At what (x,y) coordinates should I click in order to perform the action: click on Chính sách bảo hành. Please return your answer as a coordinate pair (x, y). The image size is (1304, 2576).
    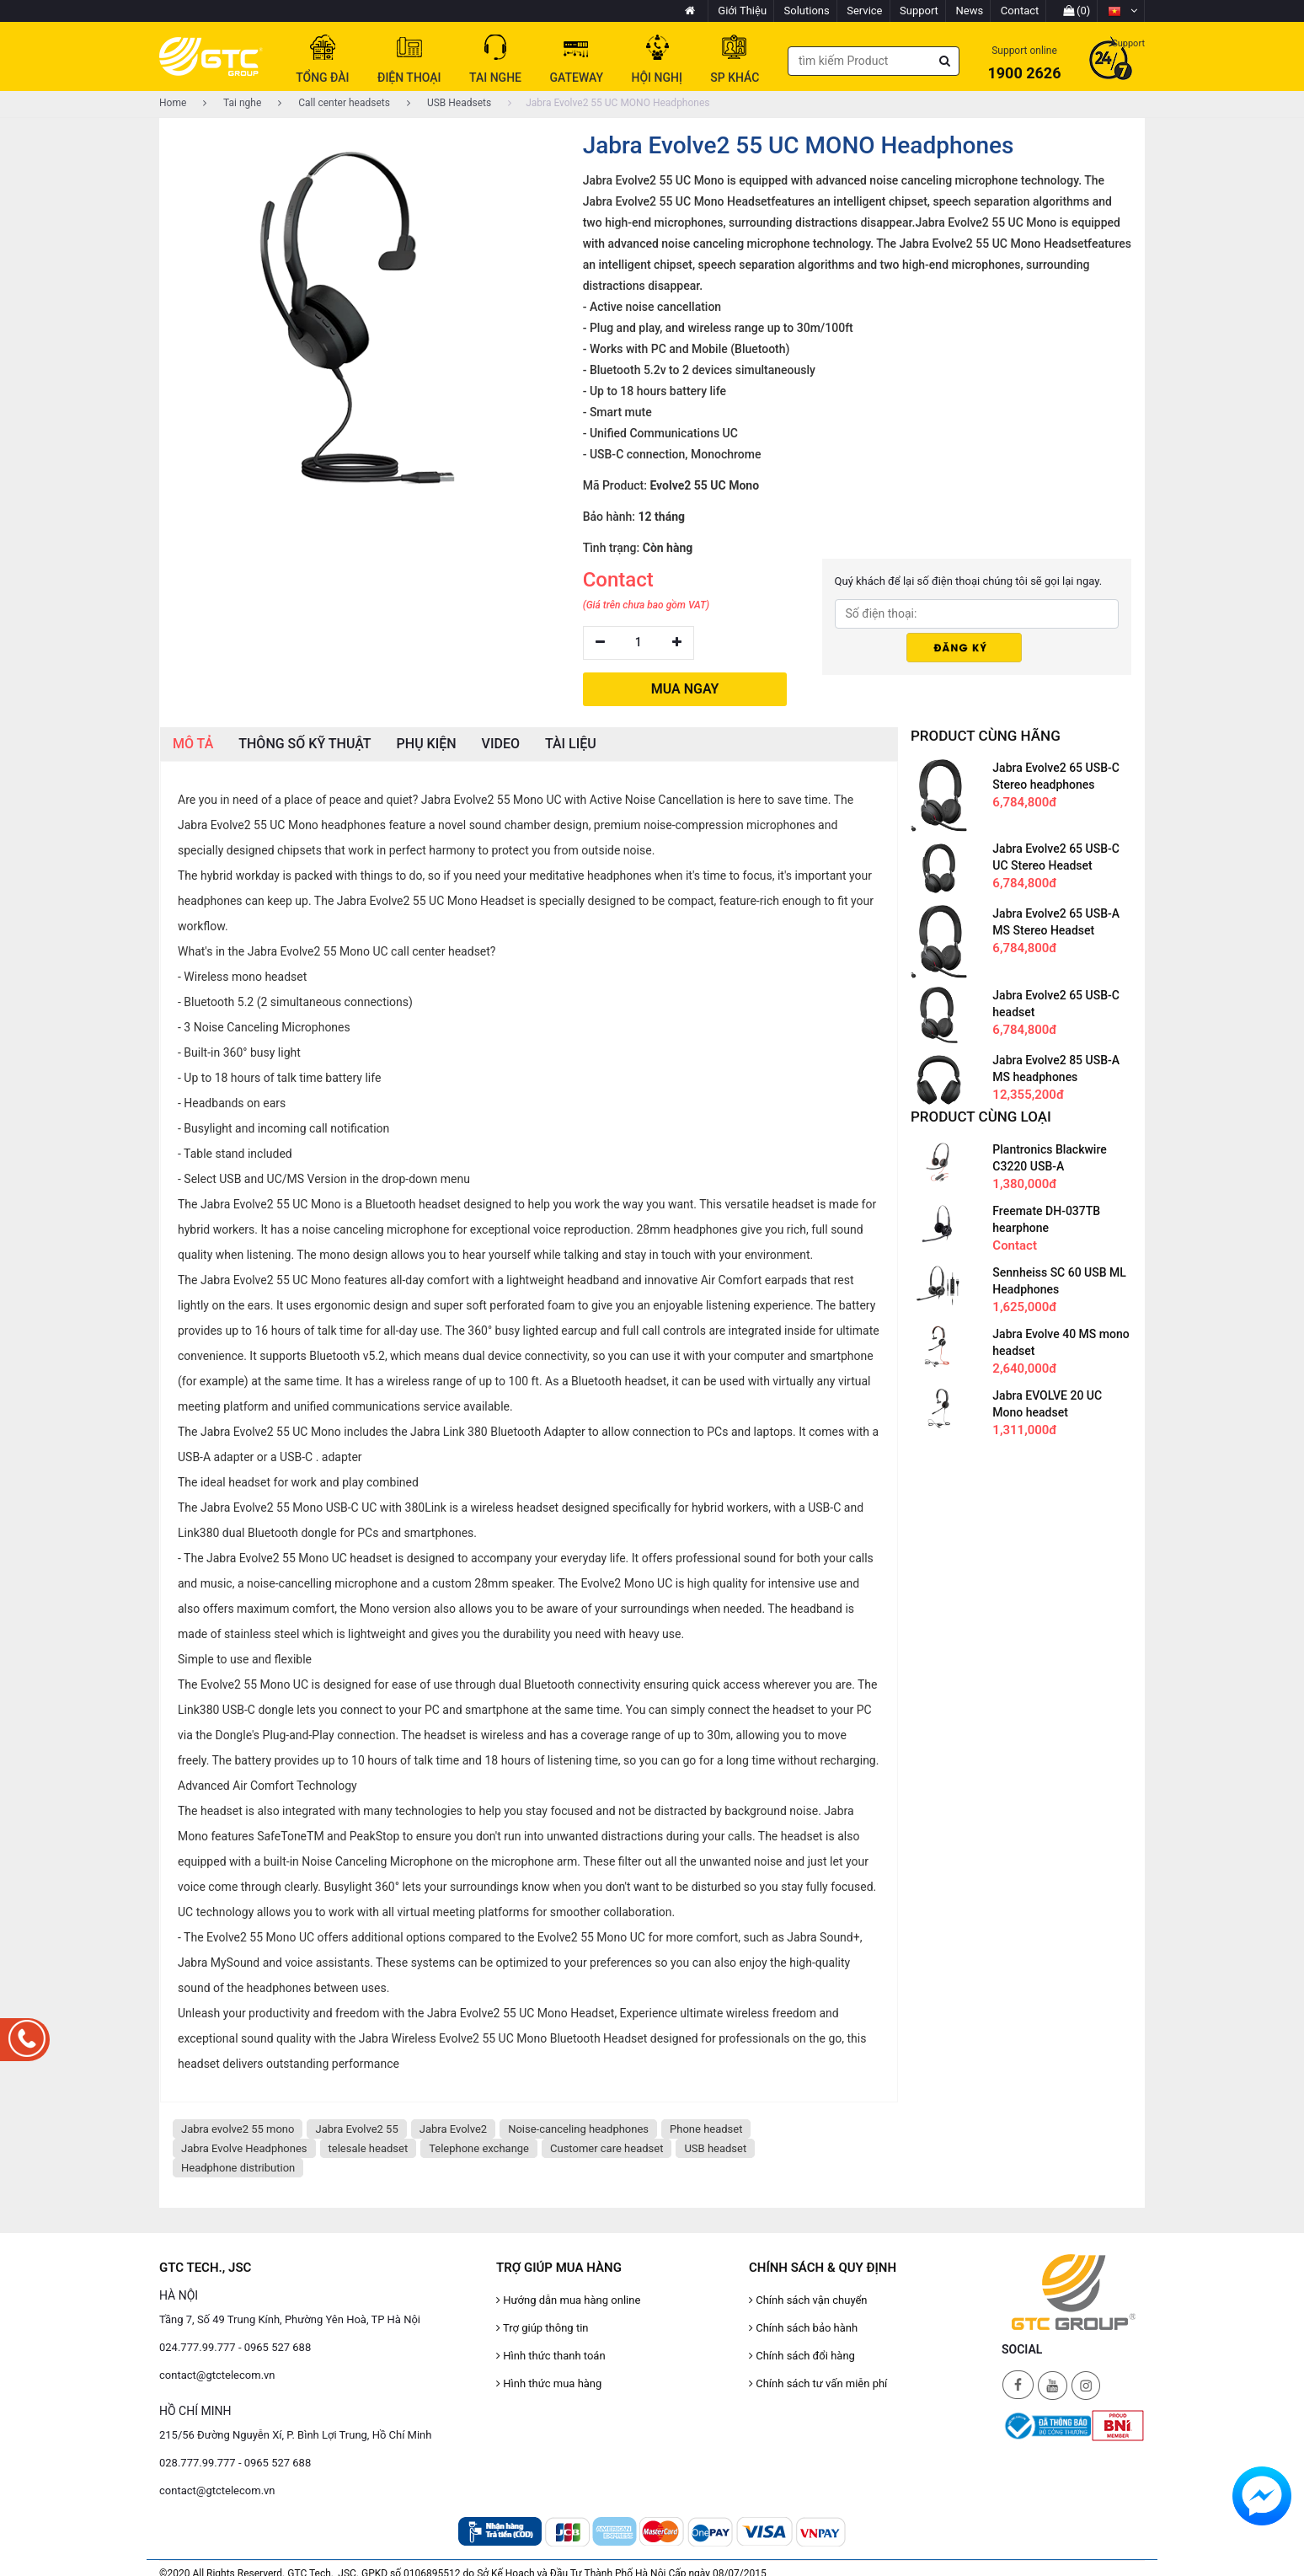
    Looking at the image, I should click on (803, 2328).